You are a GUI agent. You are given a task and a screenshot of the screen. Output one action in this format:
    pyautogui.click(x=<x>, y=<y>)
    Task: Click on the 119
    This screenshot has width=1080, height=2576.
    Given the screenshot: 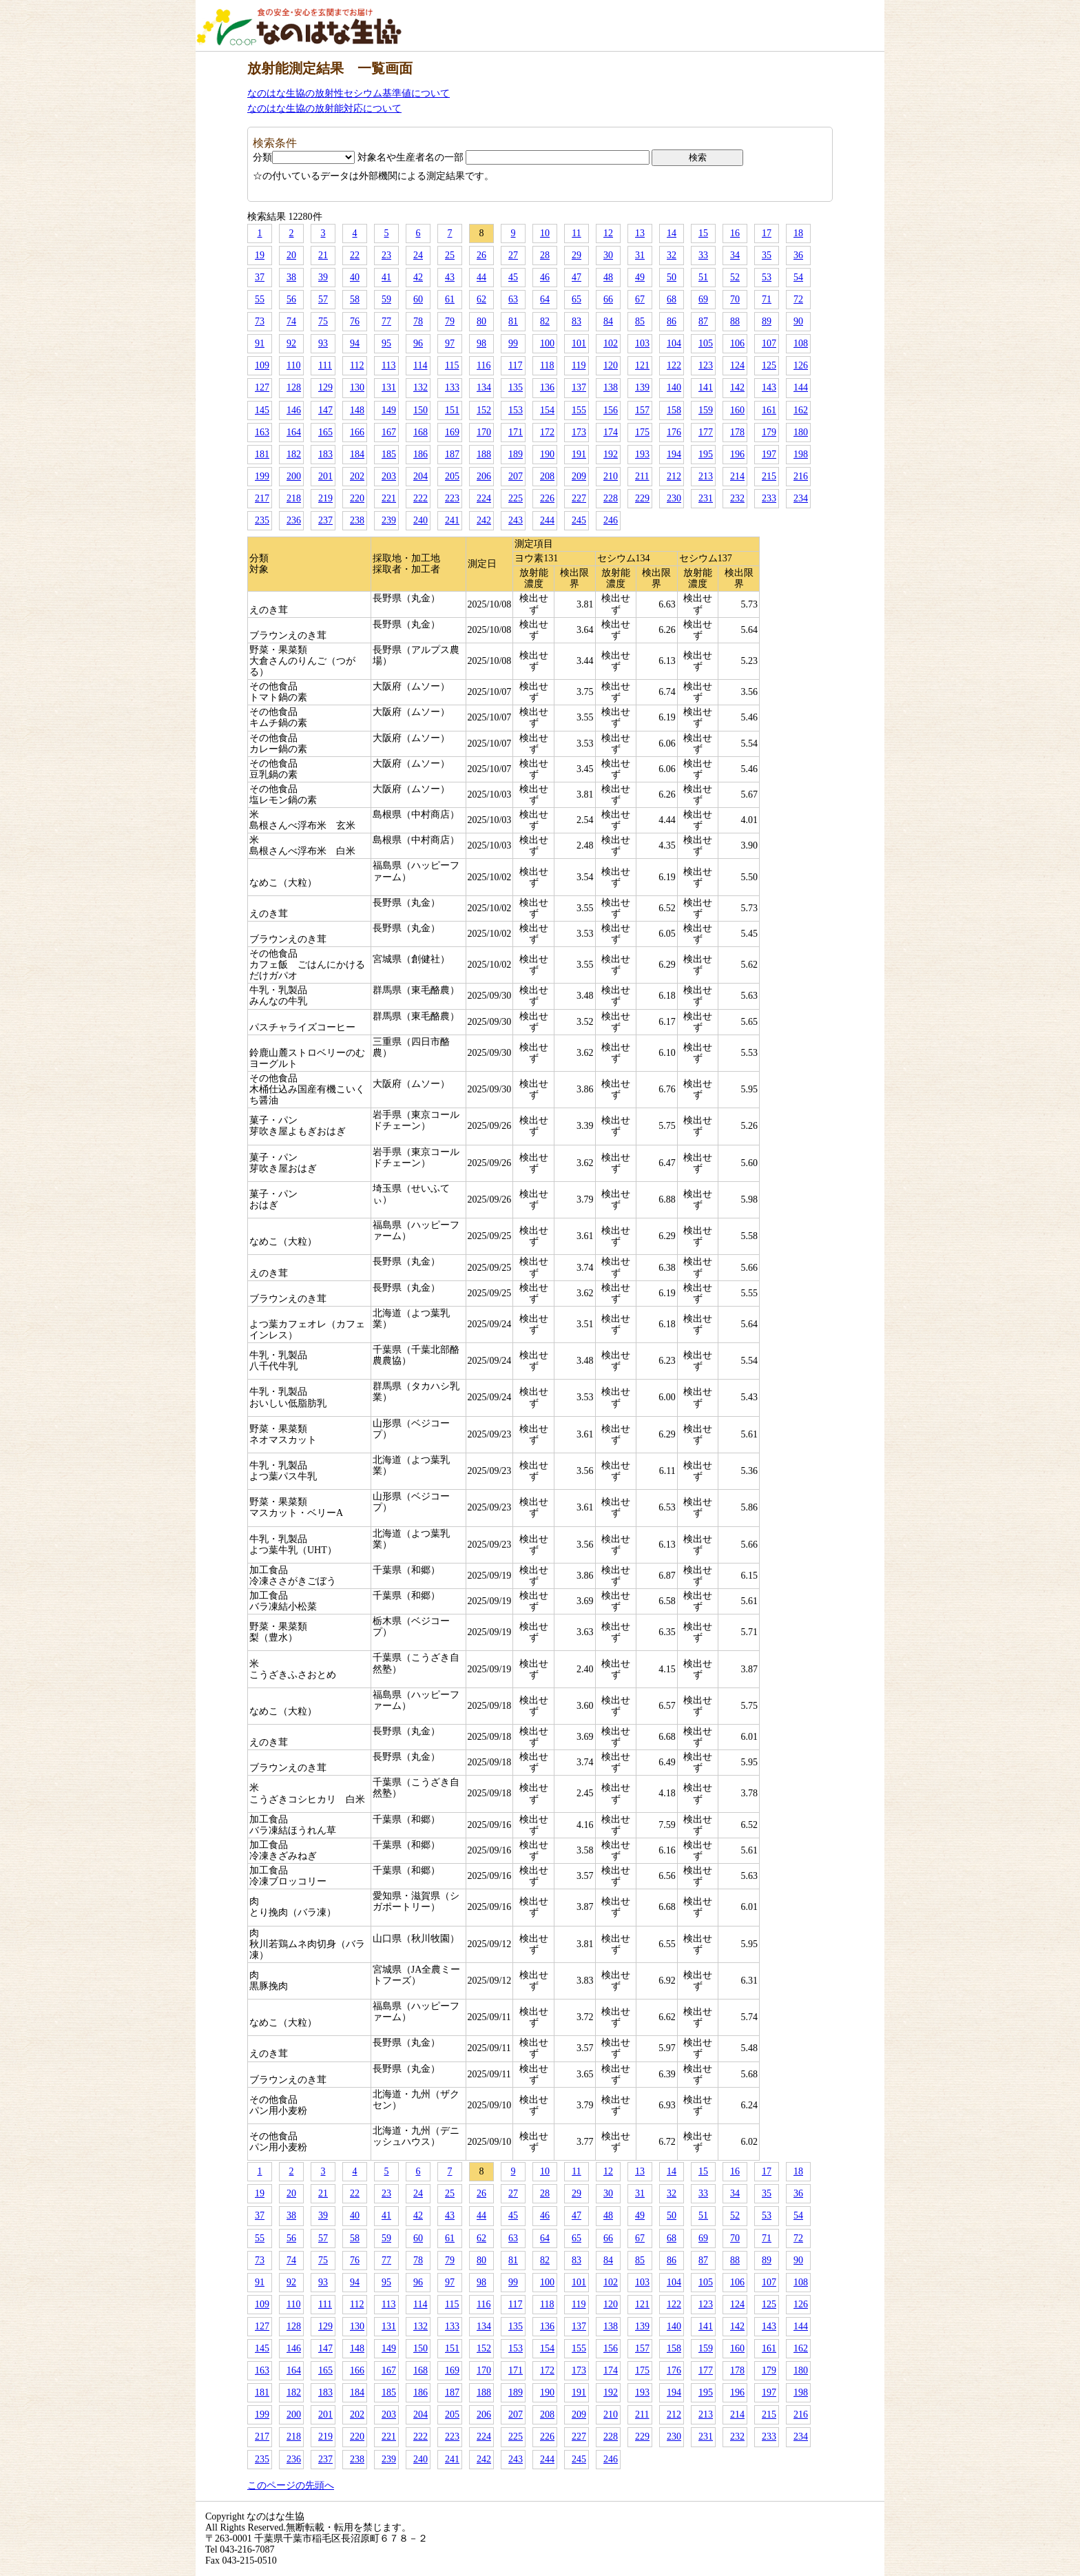 What is the action you would take?
    pyautogui.click(x=578, y=365)
    